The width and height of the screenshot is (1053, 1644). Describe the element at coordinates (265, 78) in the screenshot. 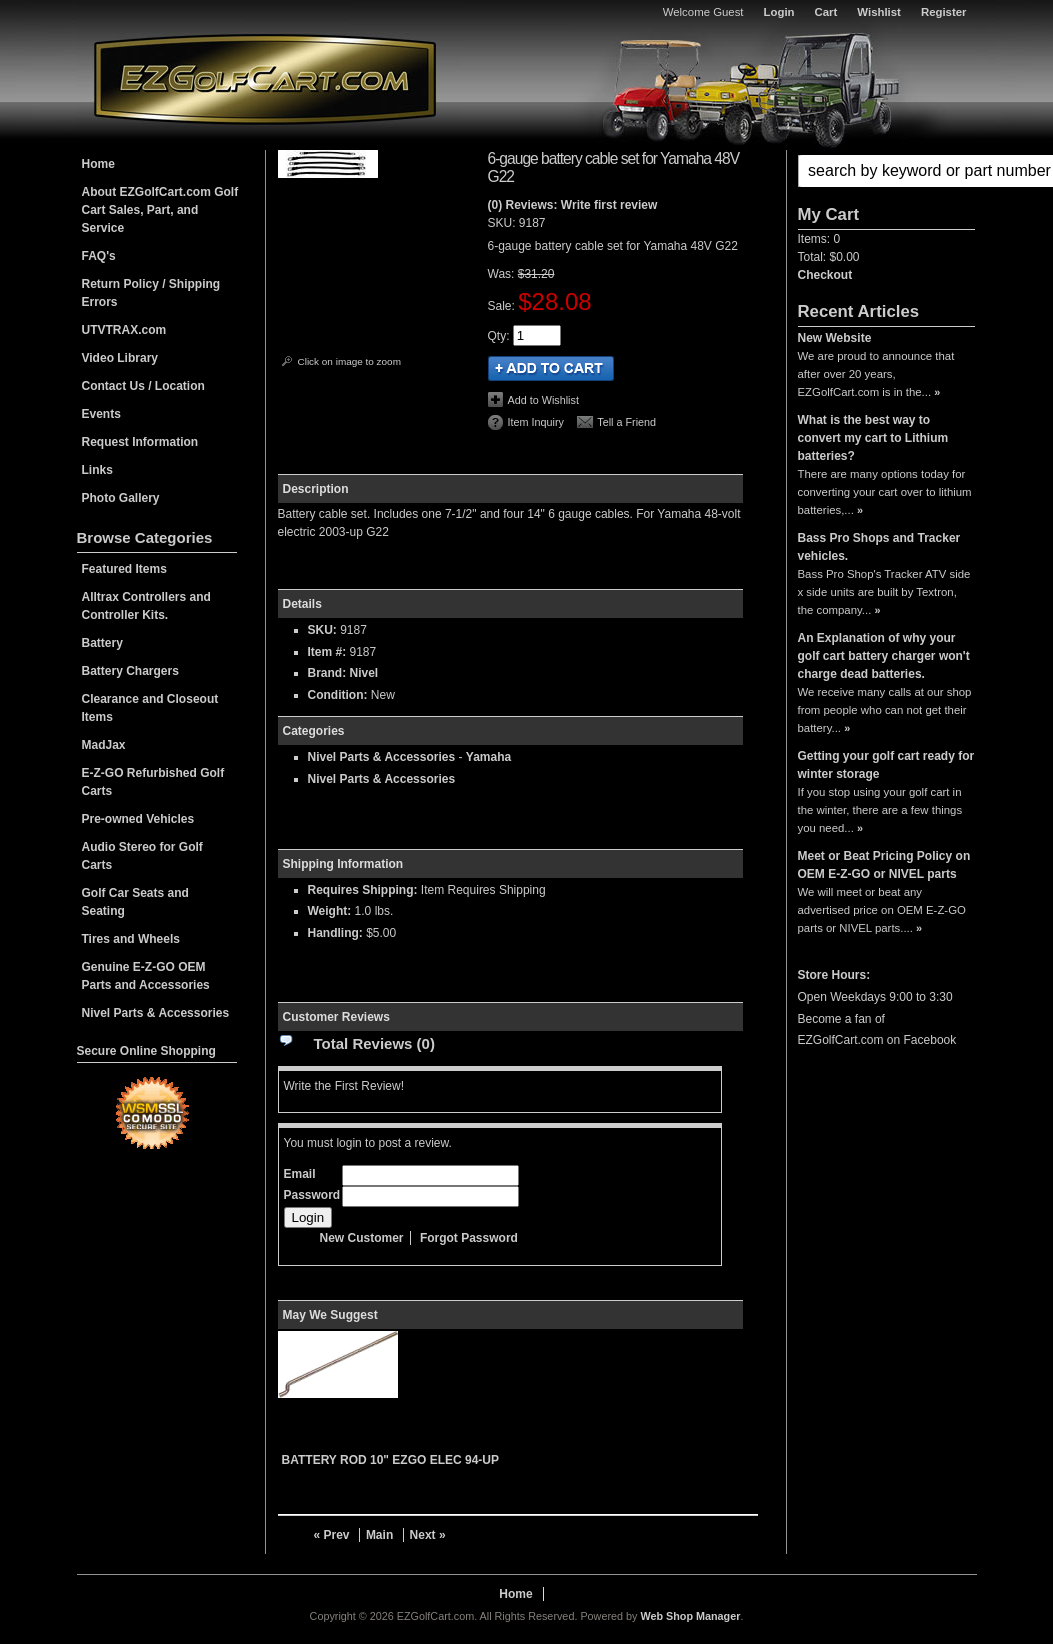

I see `EZGolfCart.com` at that location.